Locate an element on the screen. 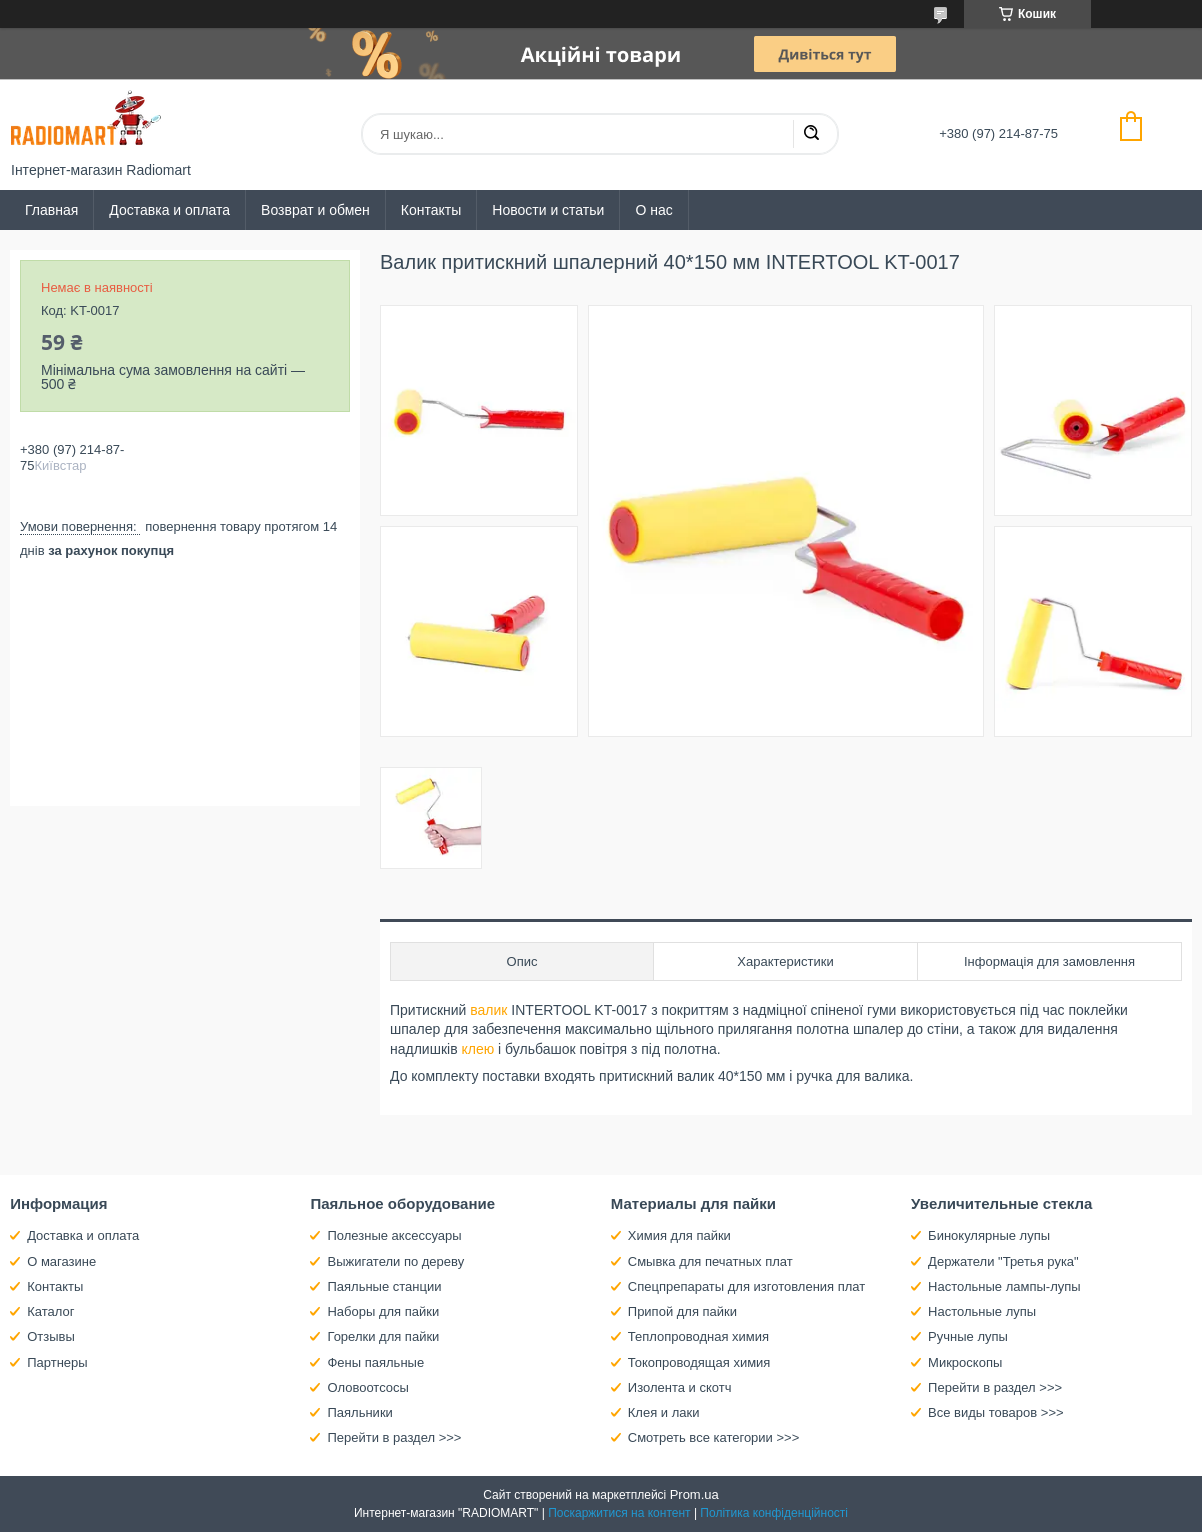 This screenshot has height=1532, width=1202. Микроскопы is located at coordinates (965, 1362).